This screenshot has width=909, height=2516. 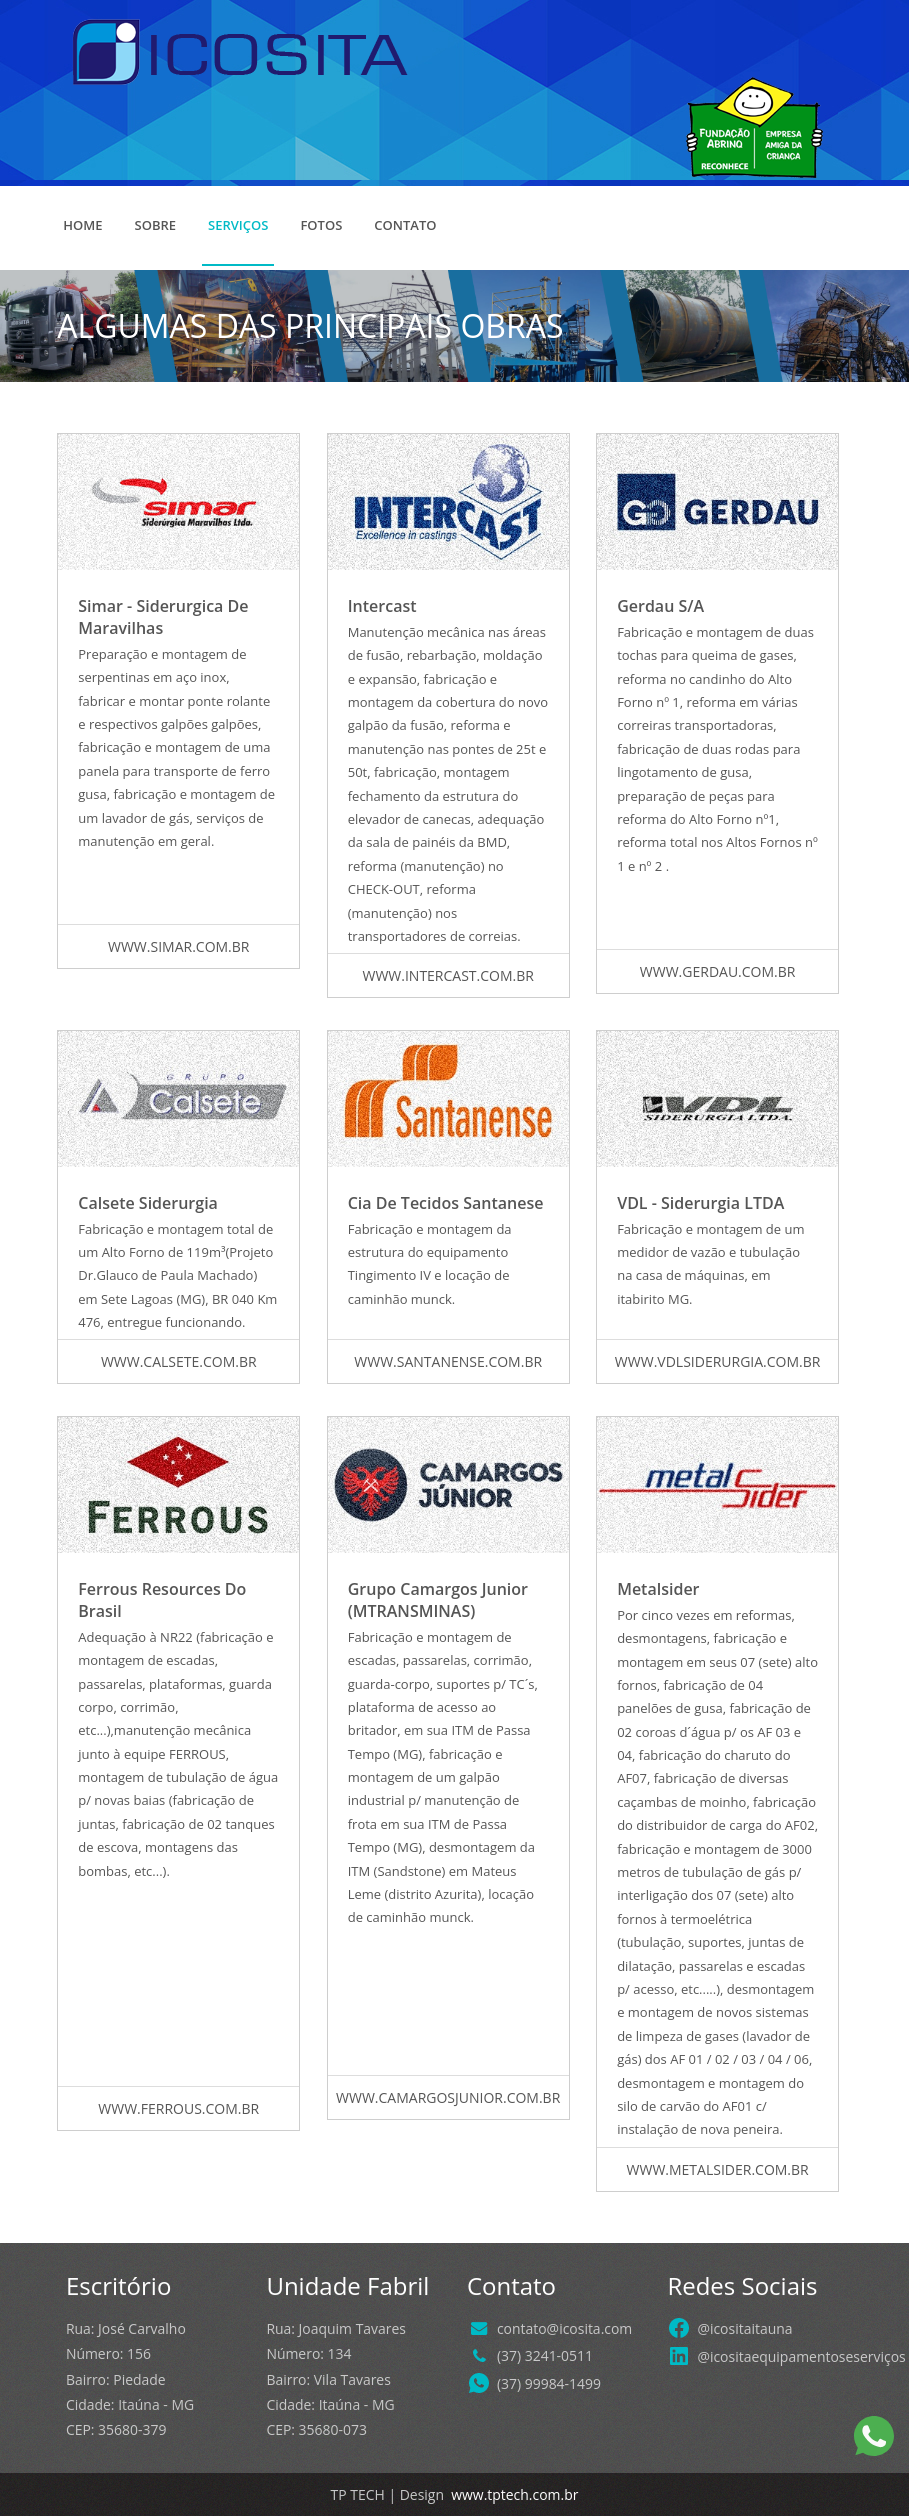 What do you see at coordinates (658, 1589) in the screenshot?
I see `Metalsider` at bounding box center [658, 1589].